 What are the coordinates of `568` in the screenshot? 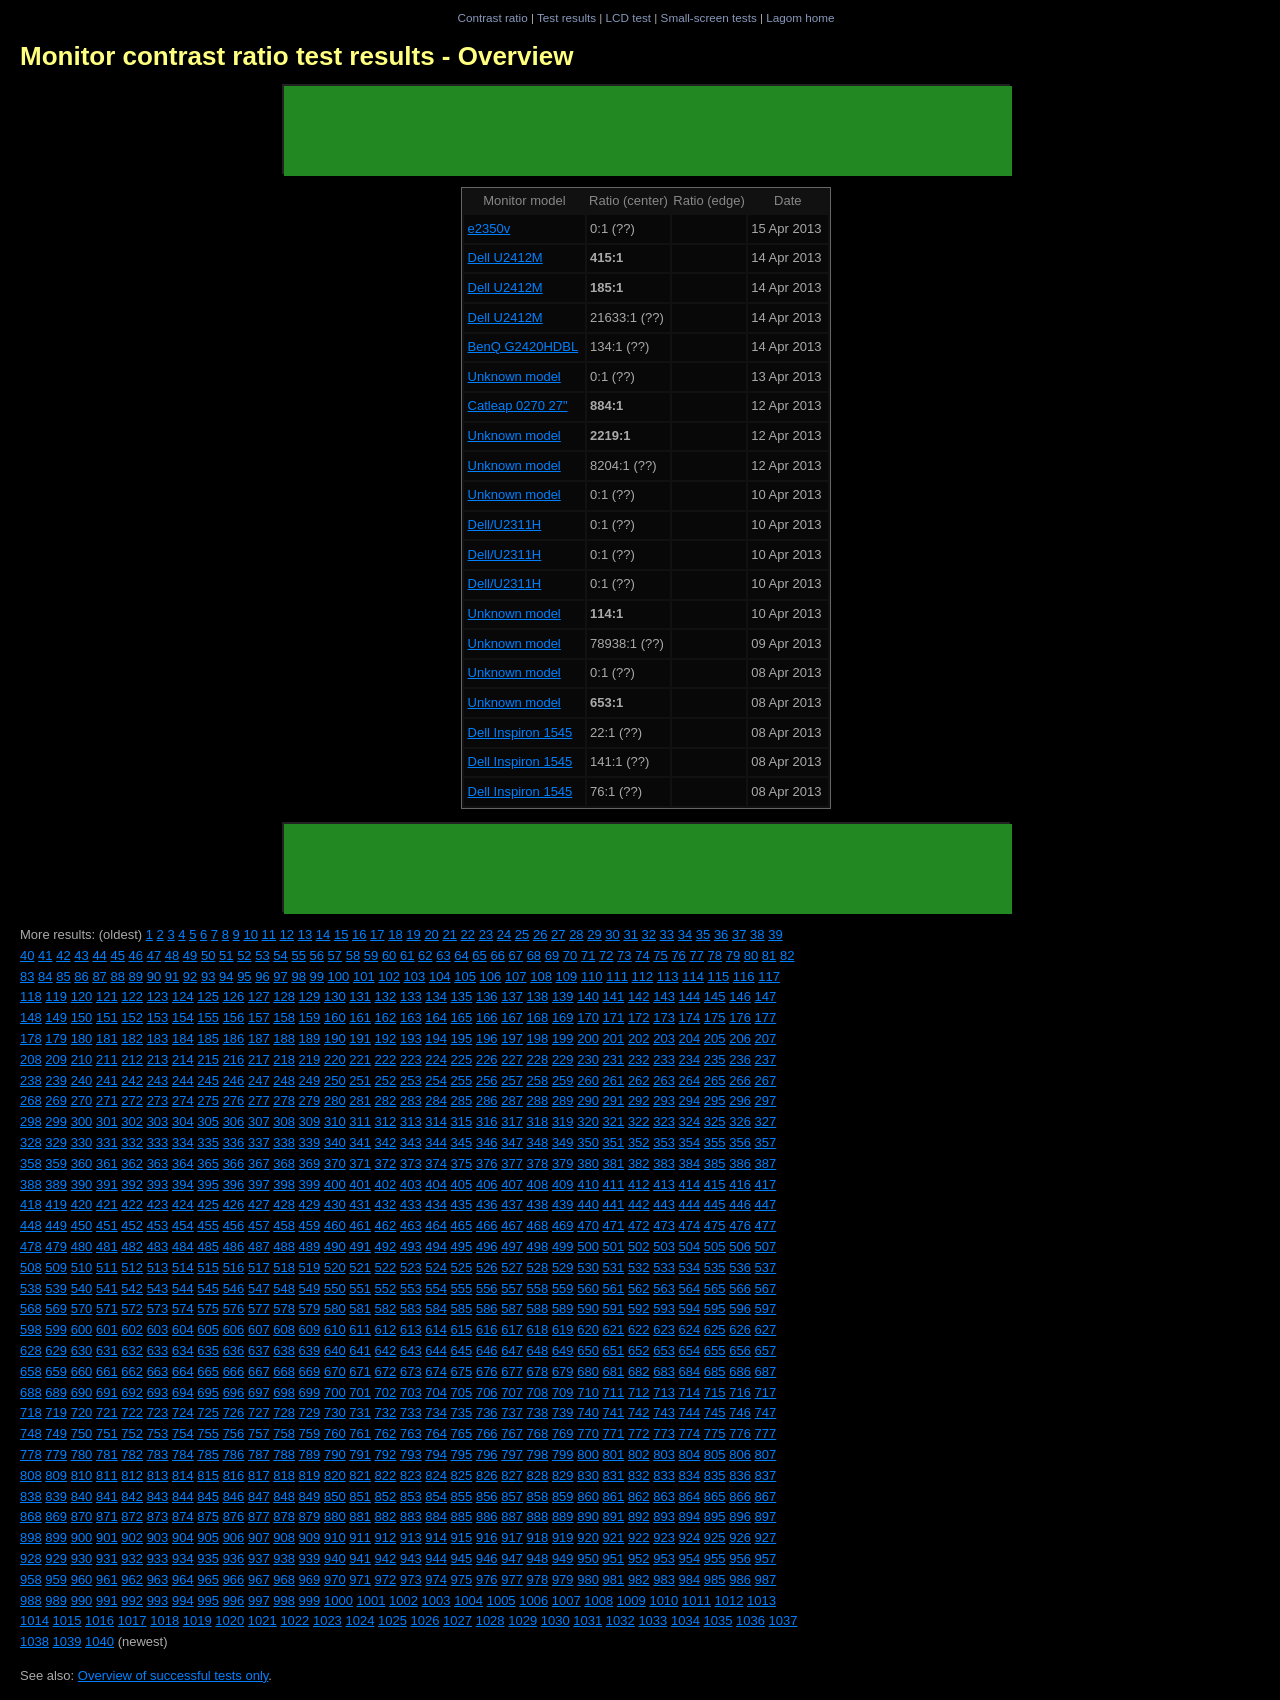 It's located at (31, 1308).